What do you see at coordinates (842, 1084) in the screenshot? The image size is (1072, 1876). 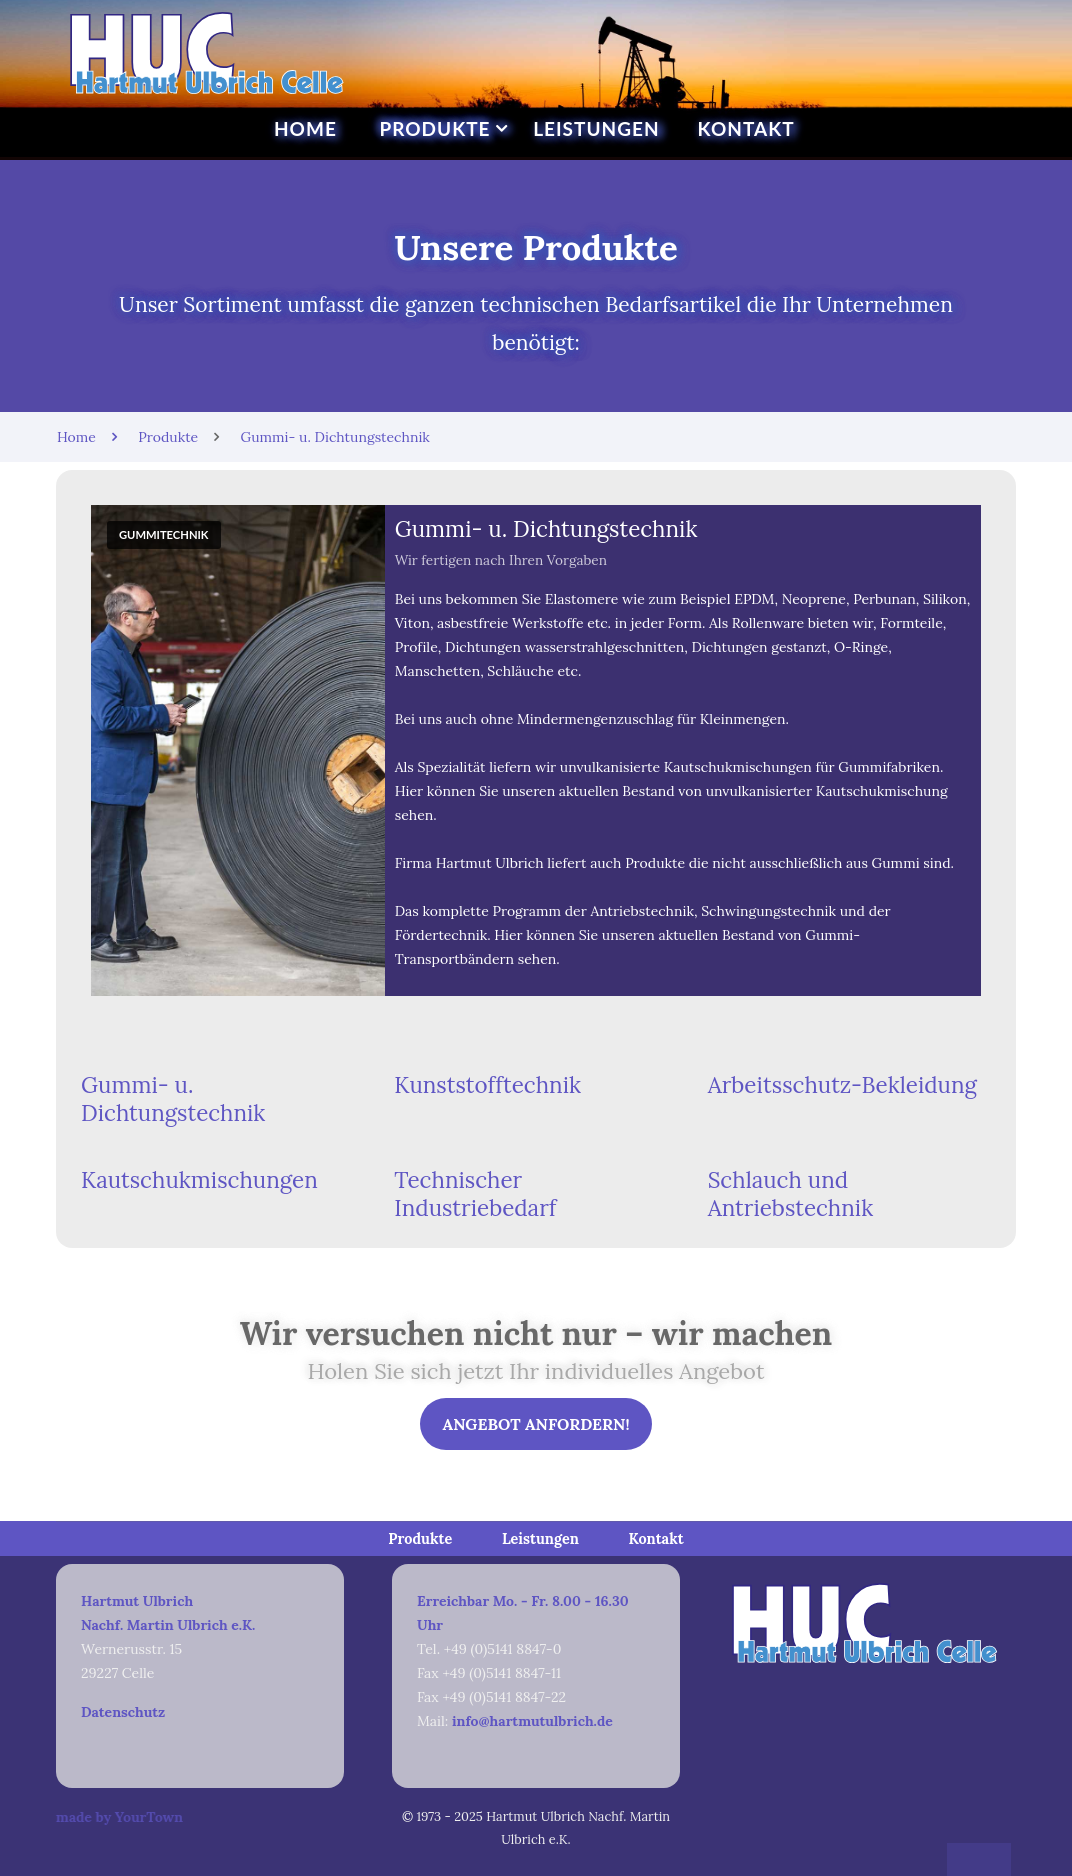 I see `Arbeitsschutz-Bekleidung` at bounding box center [842, 1084].